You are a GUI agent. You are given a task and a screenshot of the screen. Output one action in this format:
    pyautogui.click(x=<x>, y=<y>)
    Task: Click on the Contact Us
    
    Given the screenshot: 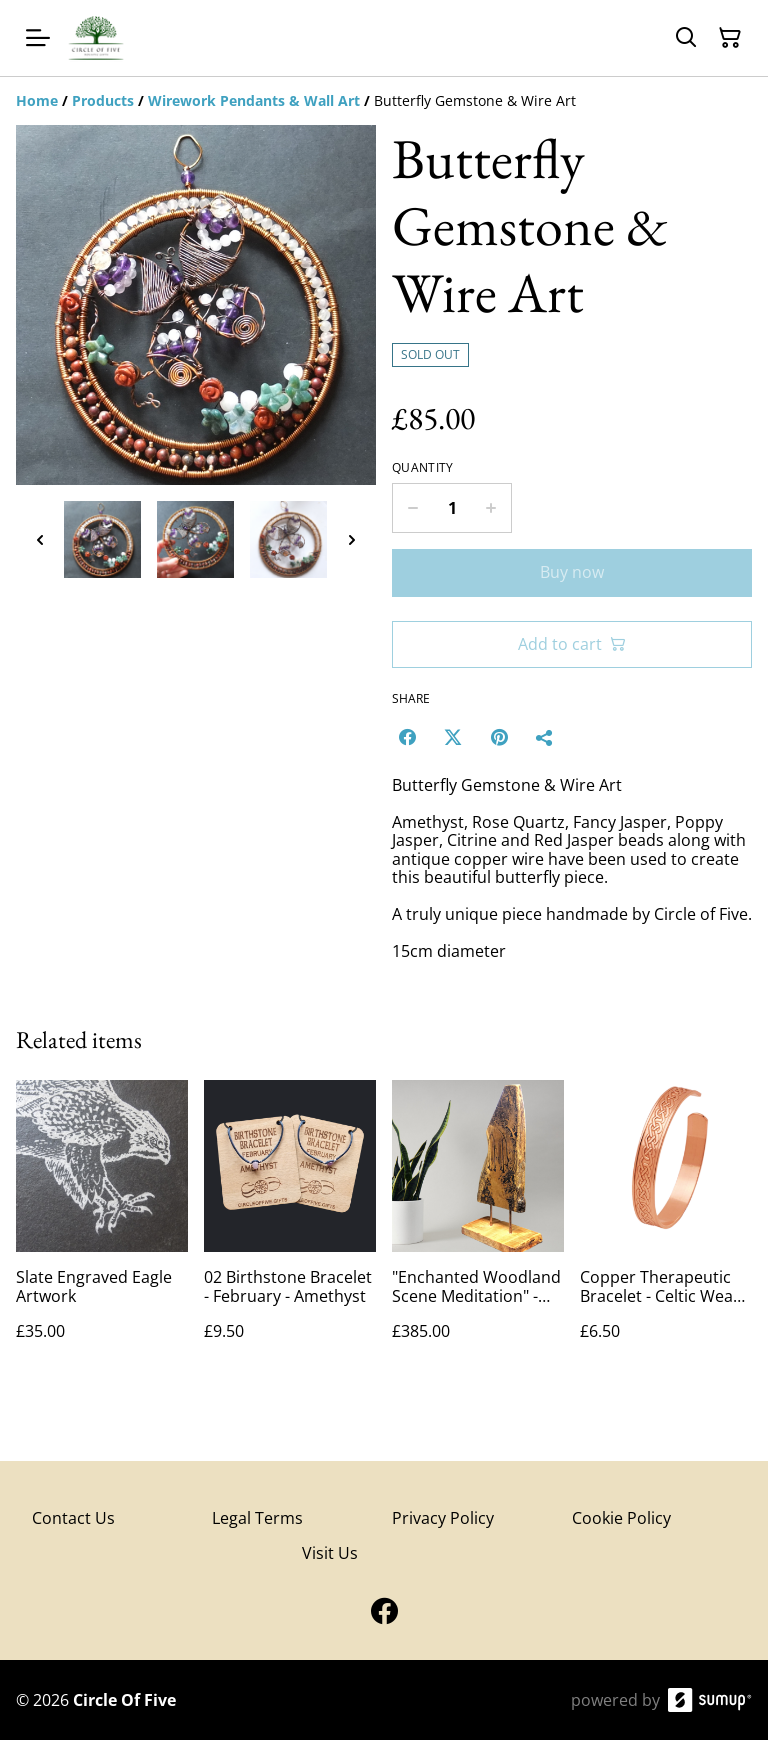 What is the action you would take?
    pyautogui.click(x=73, y=1518)
    